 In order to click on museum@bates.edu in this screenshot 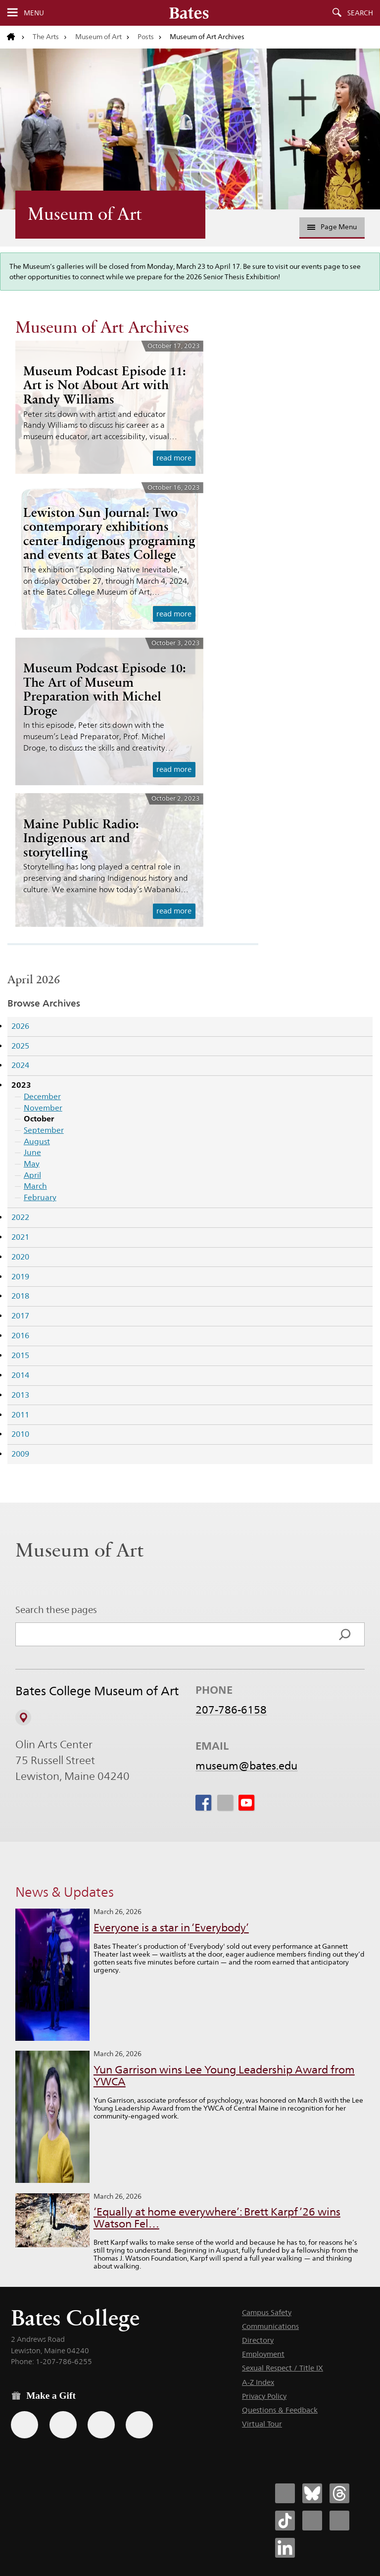, I will do `click(246, 1766)`.